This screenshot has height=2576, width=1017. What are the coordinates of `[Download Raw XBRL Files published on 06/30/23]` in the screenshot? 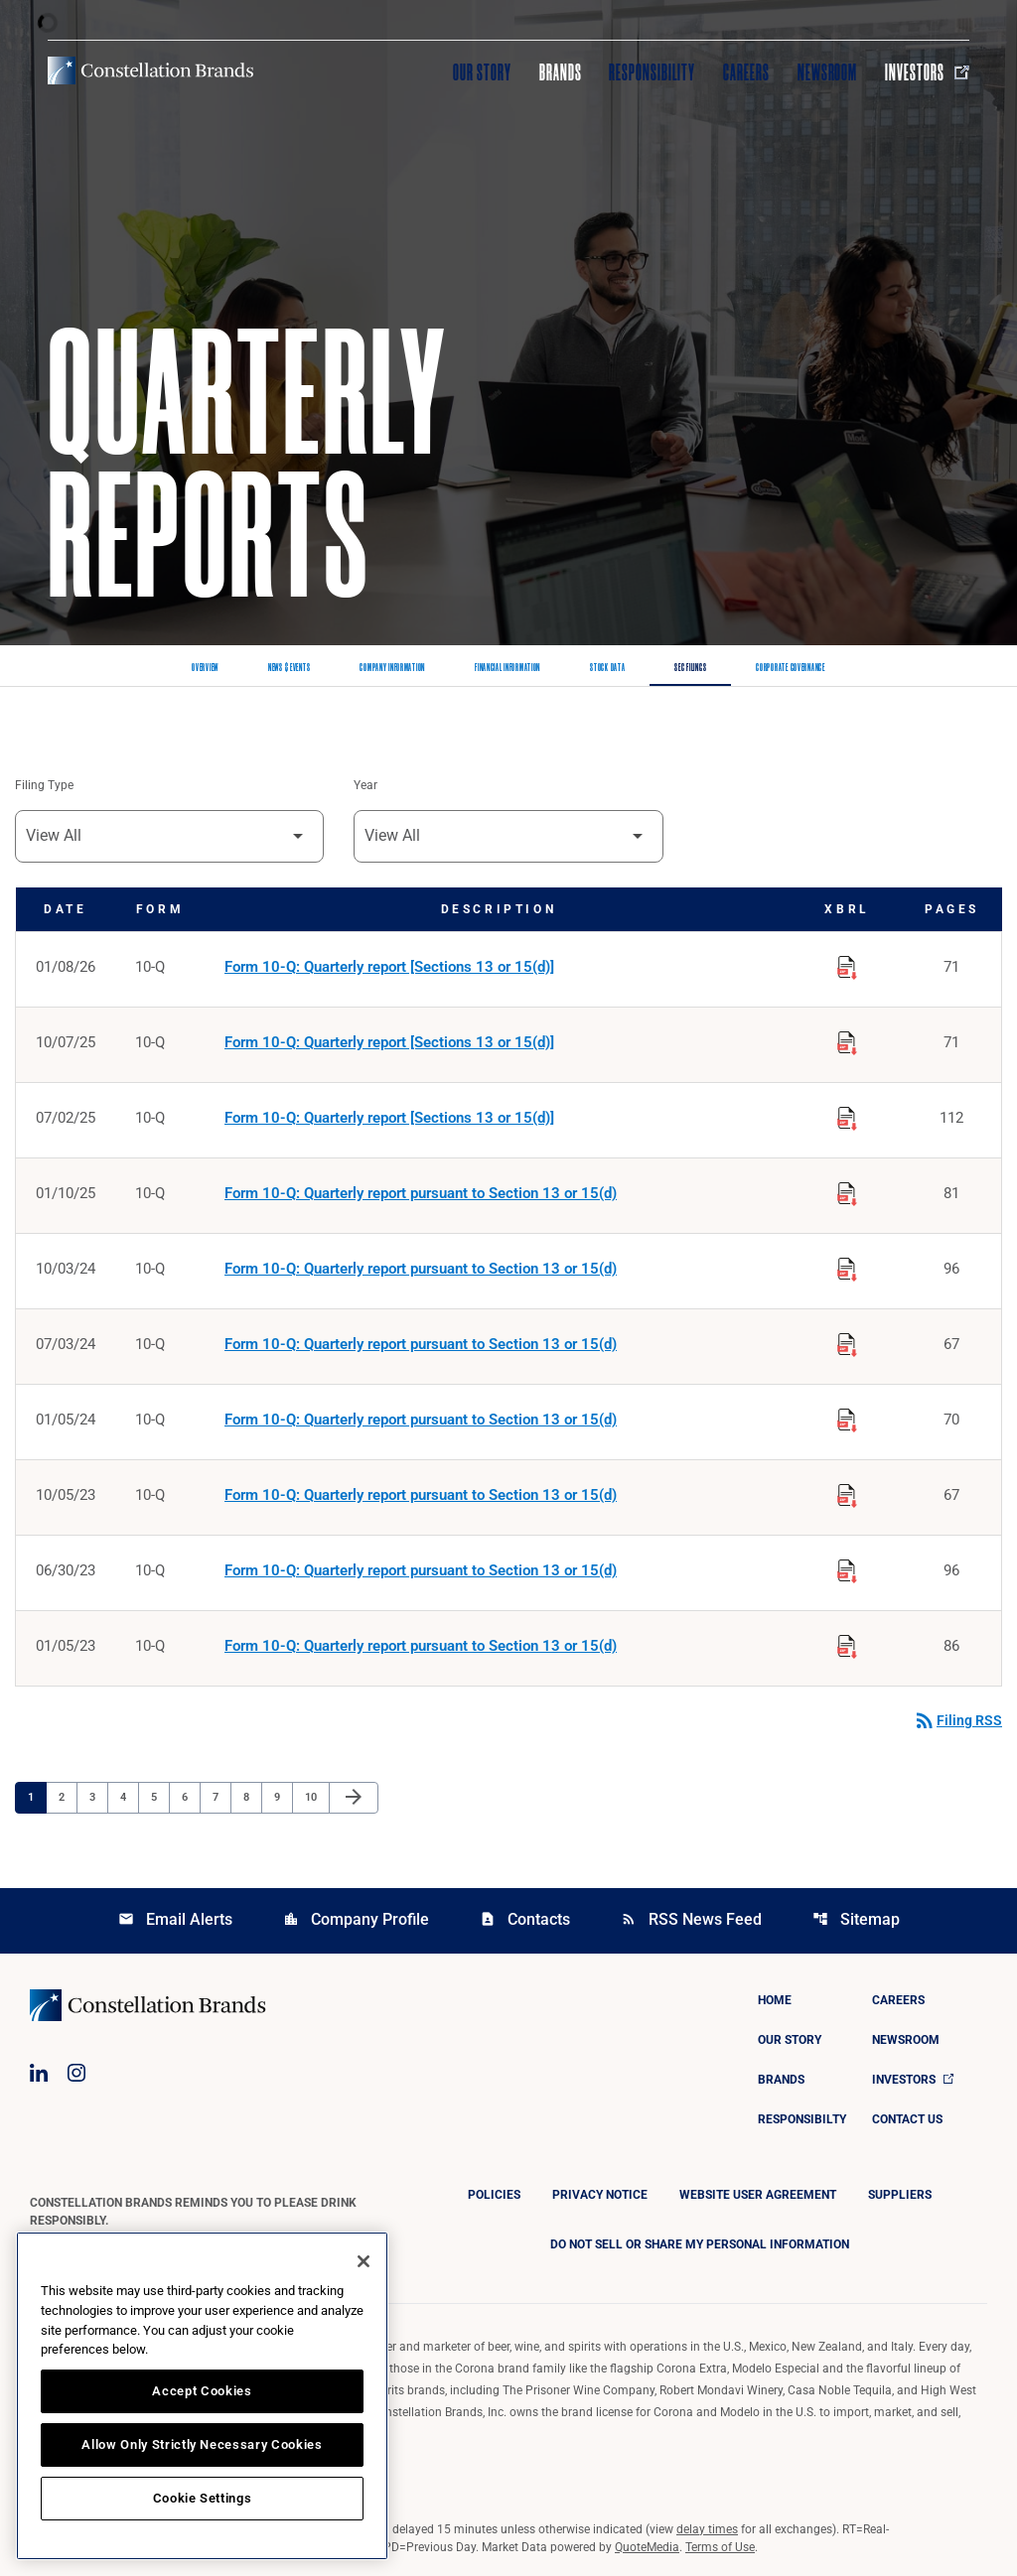 It's located at (847, 1567).